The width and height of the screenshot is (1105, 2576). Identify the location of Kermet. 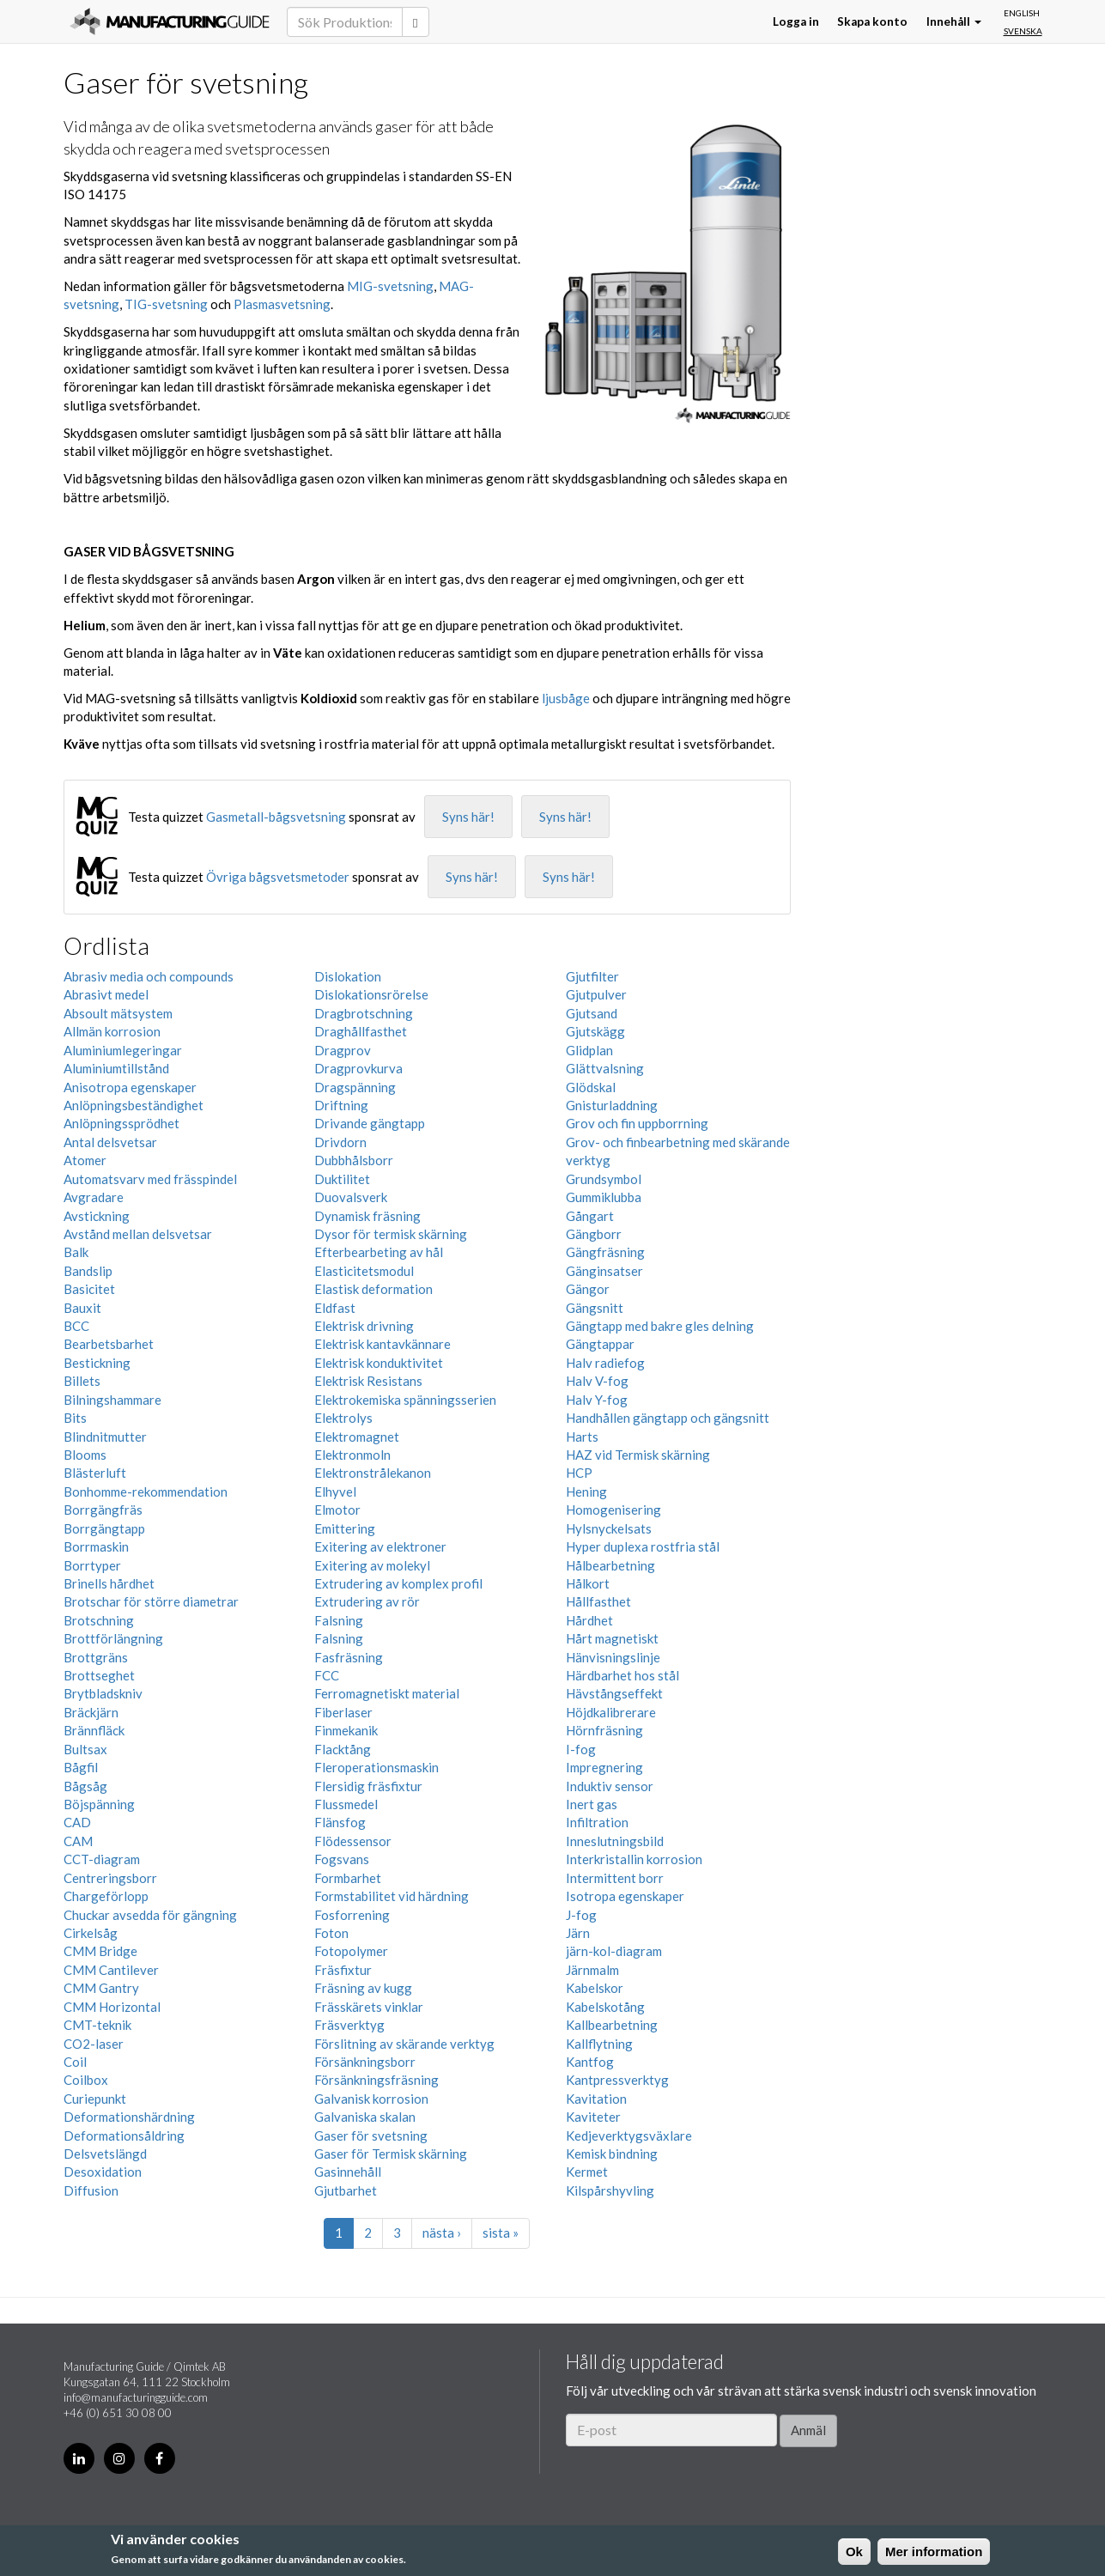
(587, 2171).